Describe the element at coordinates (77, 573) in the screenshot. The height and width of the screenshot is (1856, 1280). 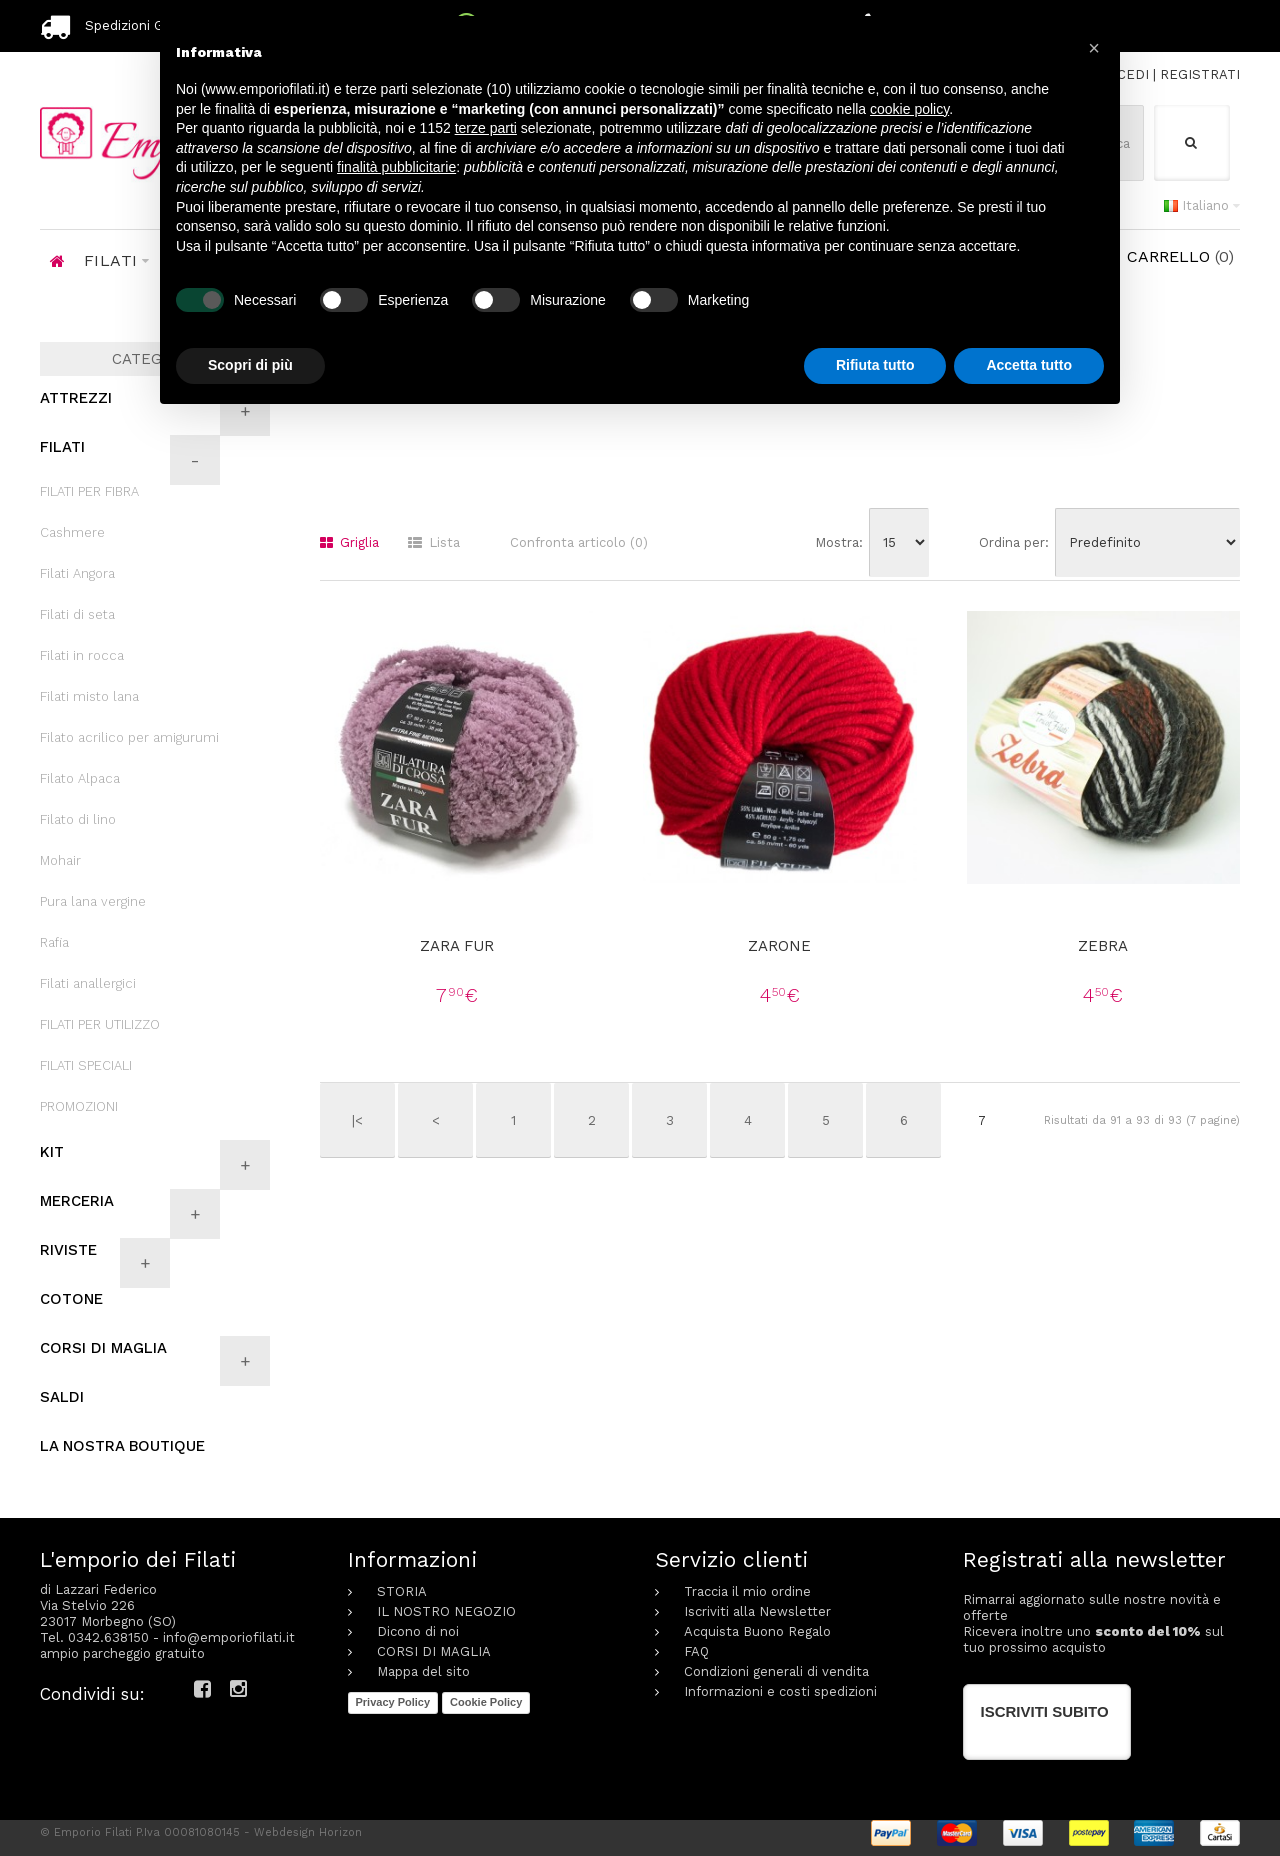
I see `Filati Angora` at that location.